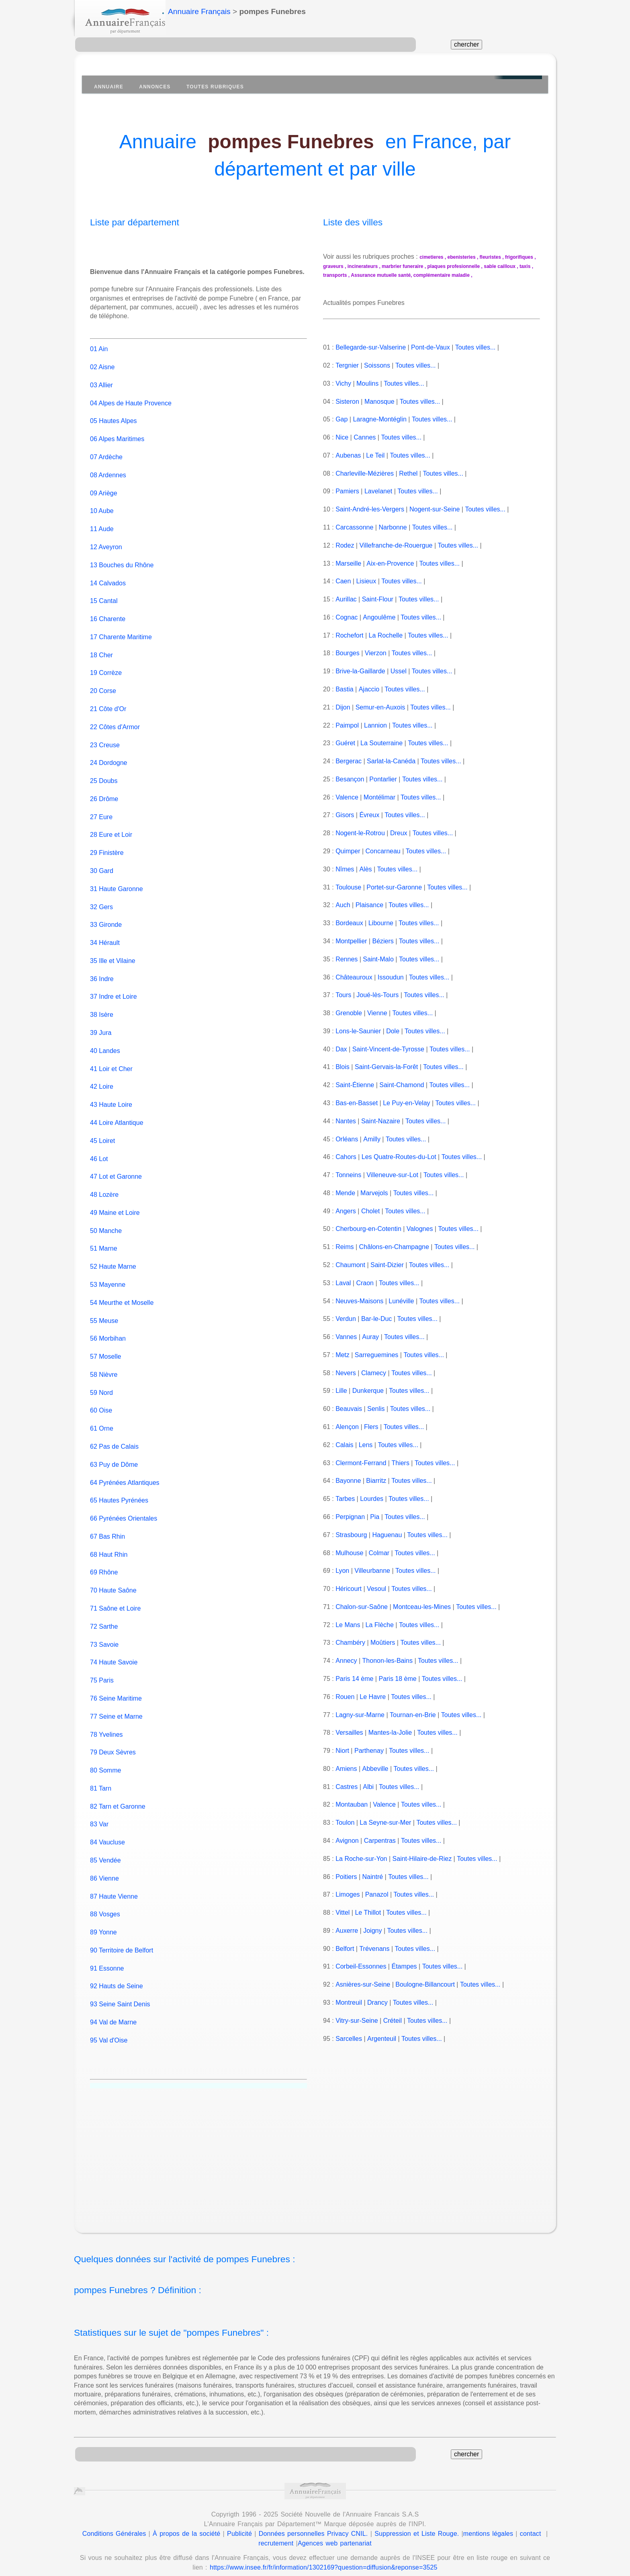 The width and height of the screenshot is (630, 2576). I want to click on Dijon, so click(342, 707).